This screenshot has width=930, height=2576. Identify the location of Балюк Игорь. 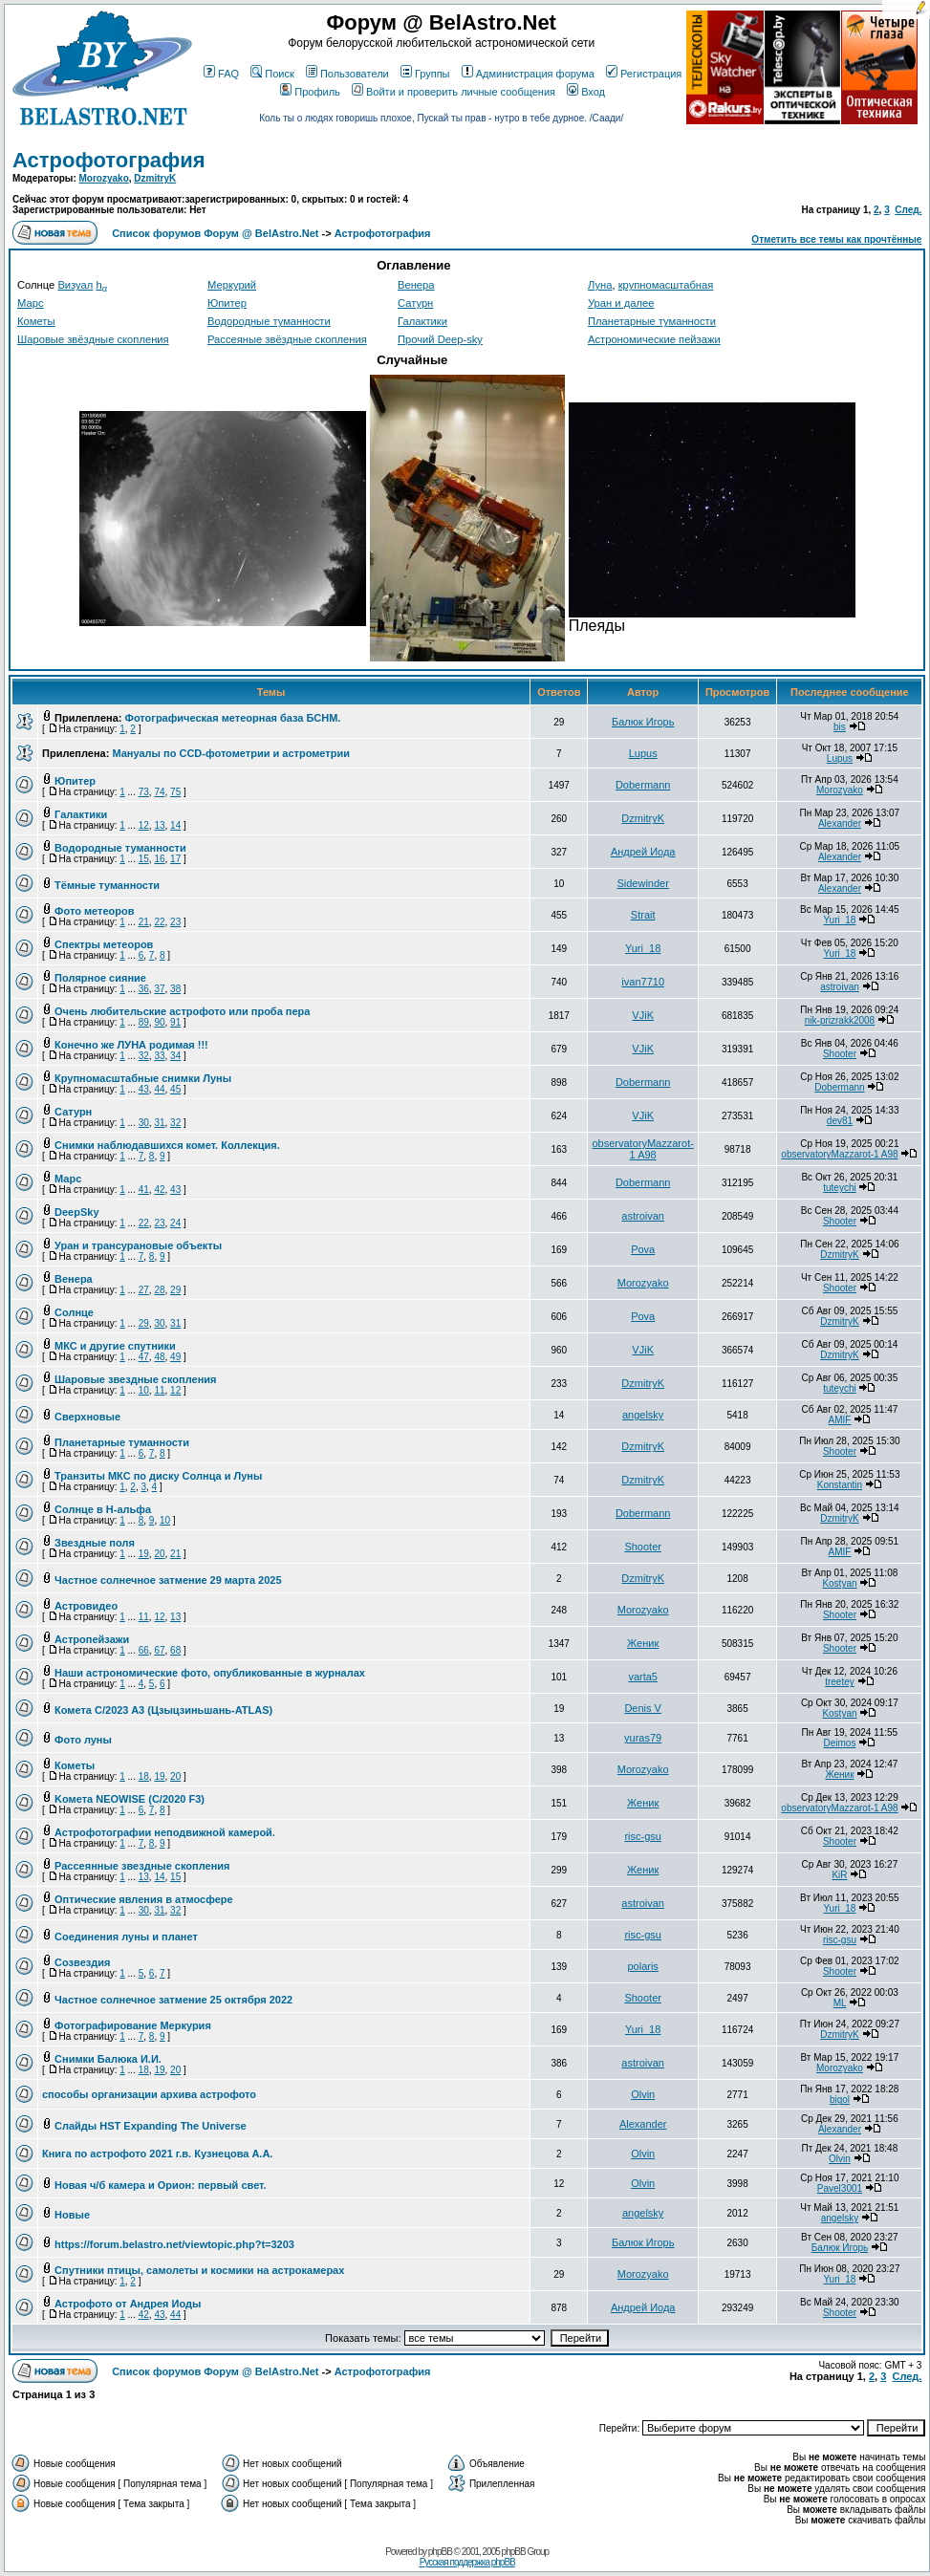
(643, 721).